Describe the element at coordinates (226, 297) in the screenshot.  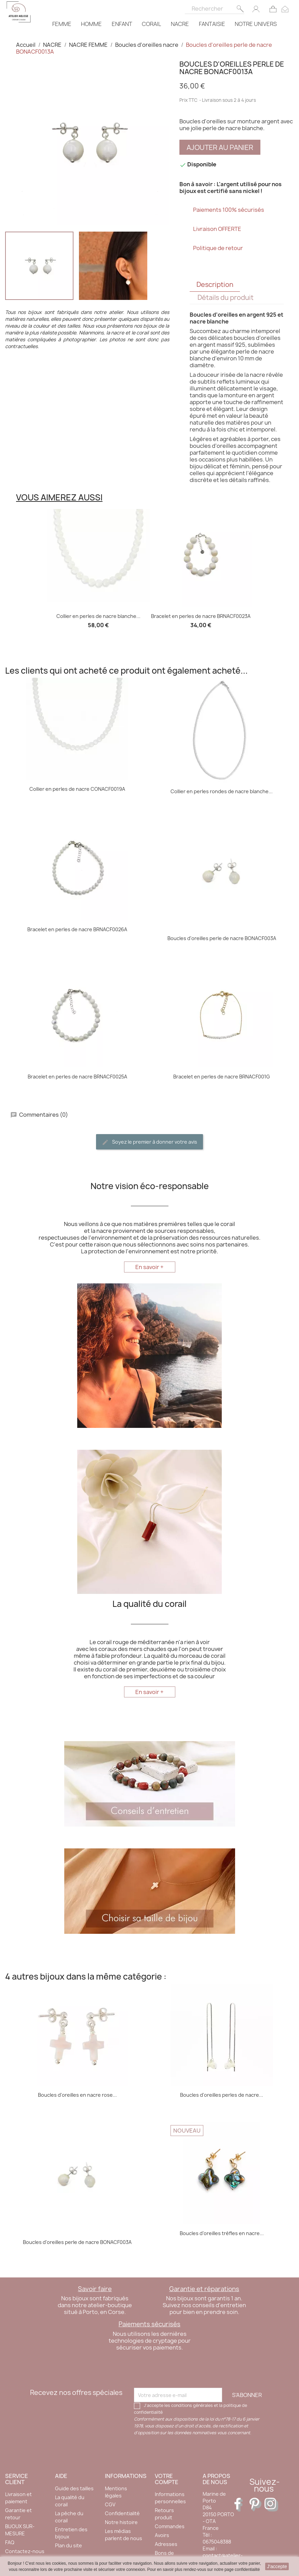
I see `Détails du produit [tab]` at that location.